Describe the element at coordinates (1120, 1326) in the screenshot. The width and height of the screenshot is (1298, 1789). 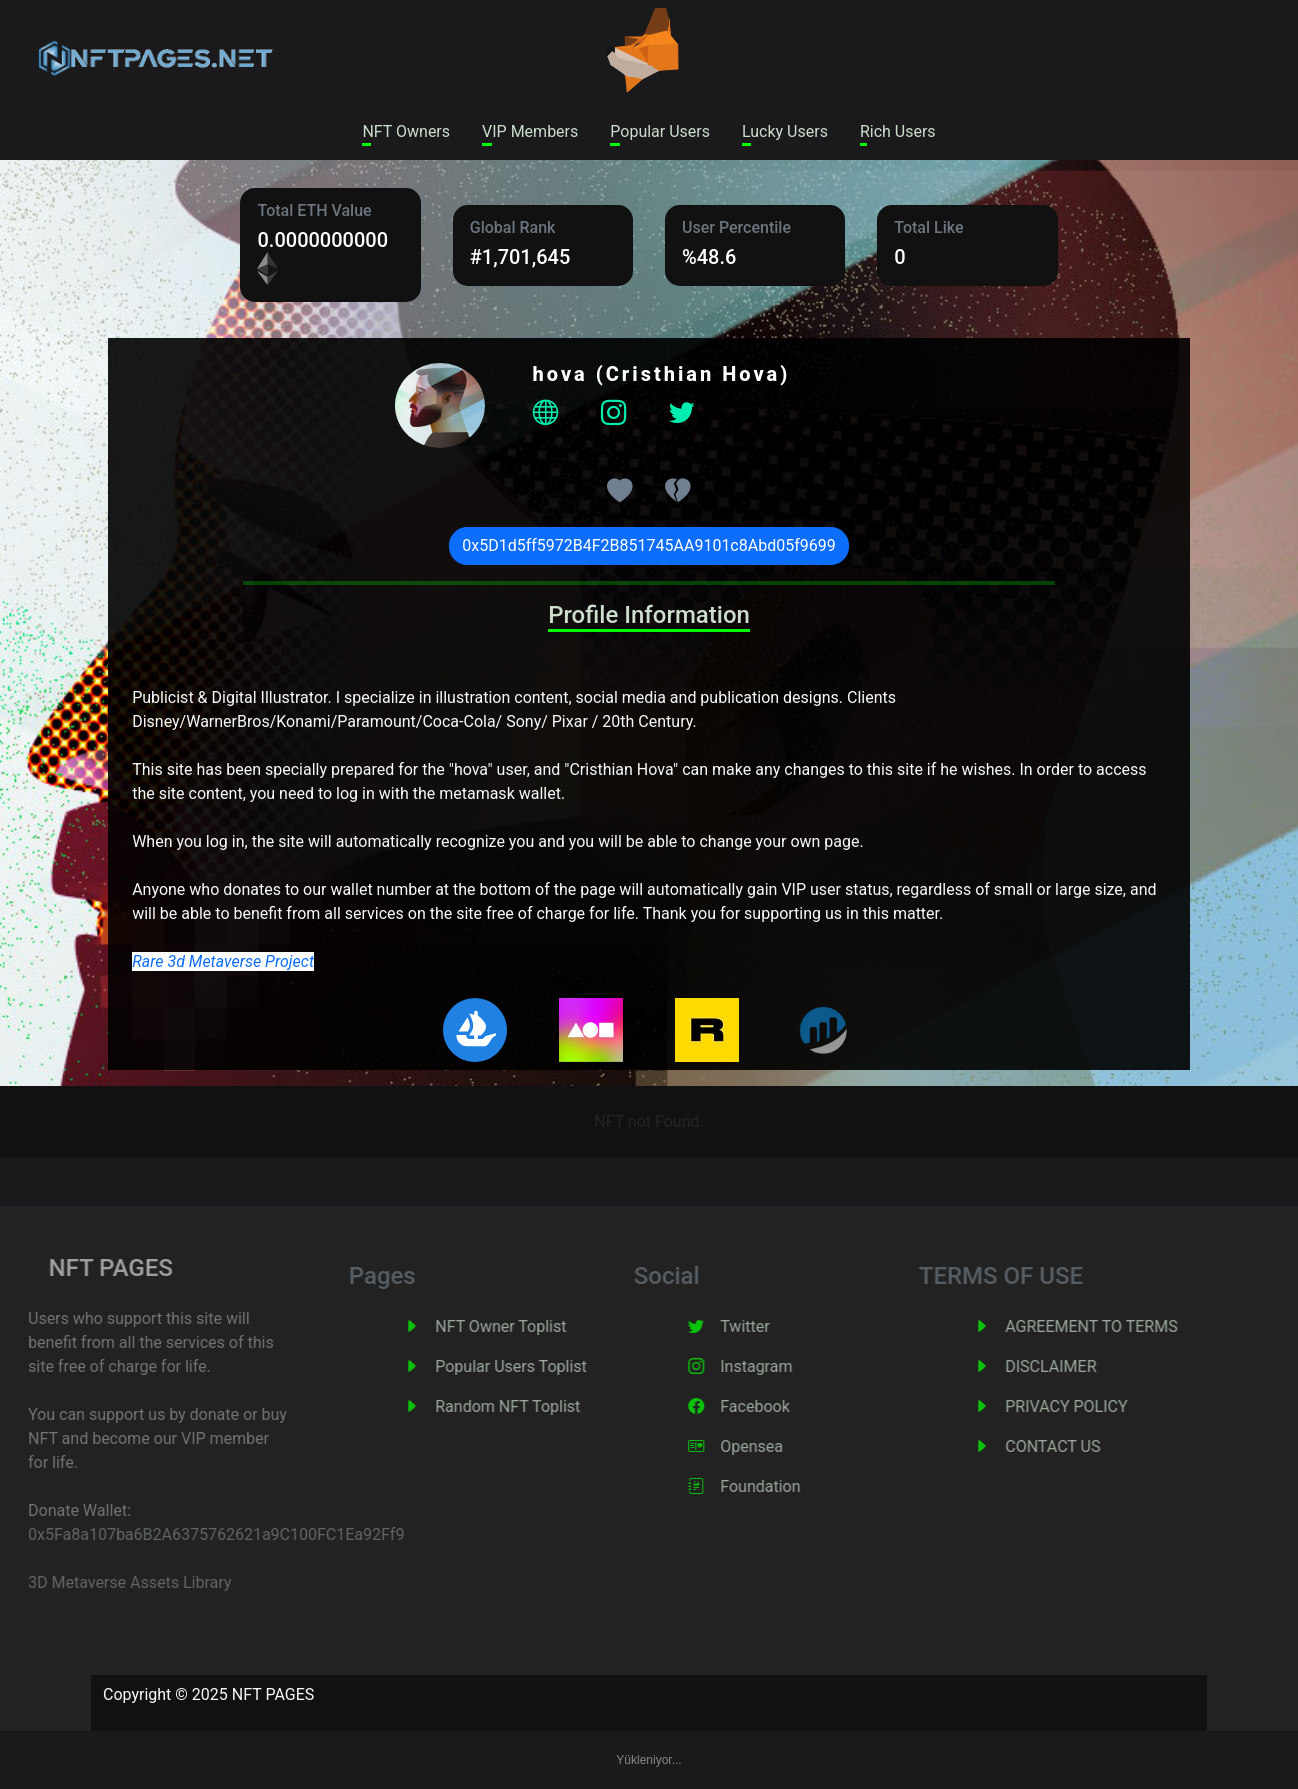
I see `AGREEMENT TO TERMS` at that location.